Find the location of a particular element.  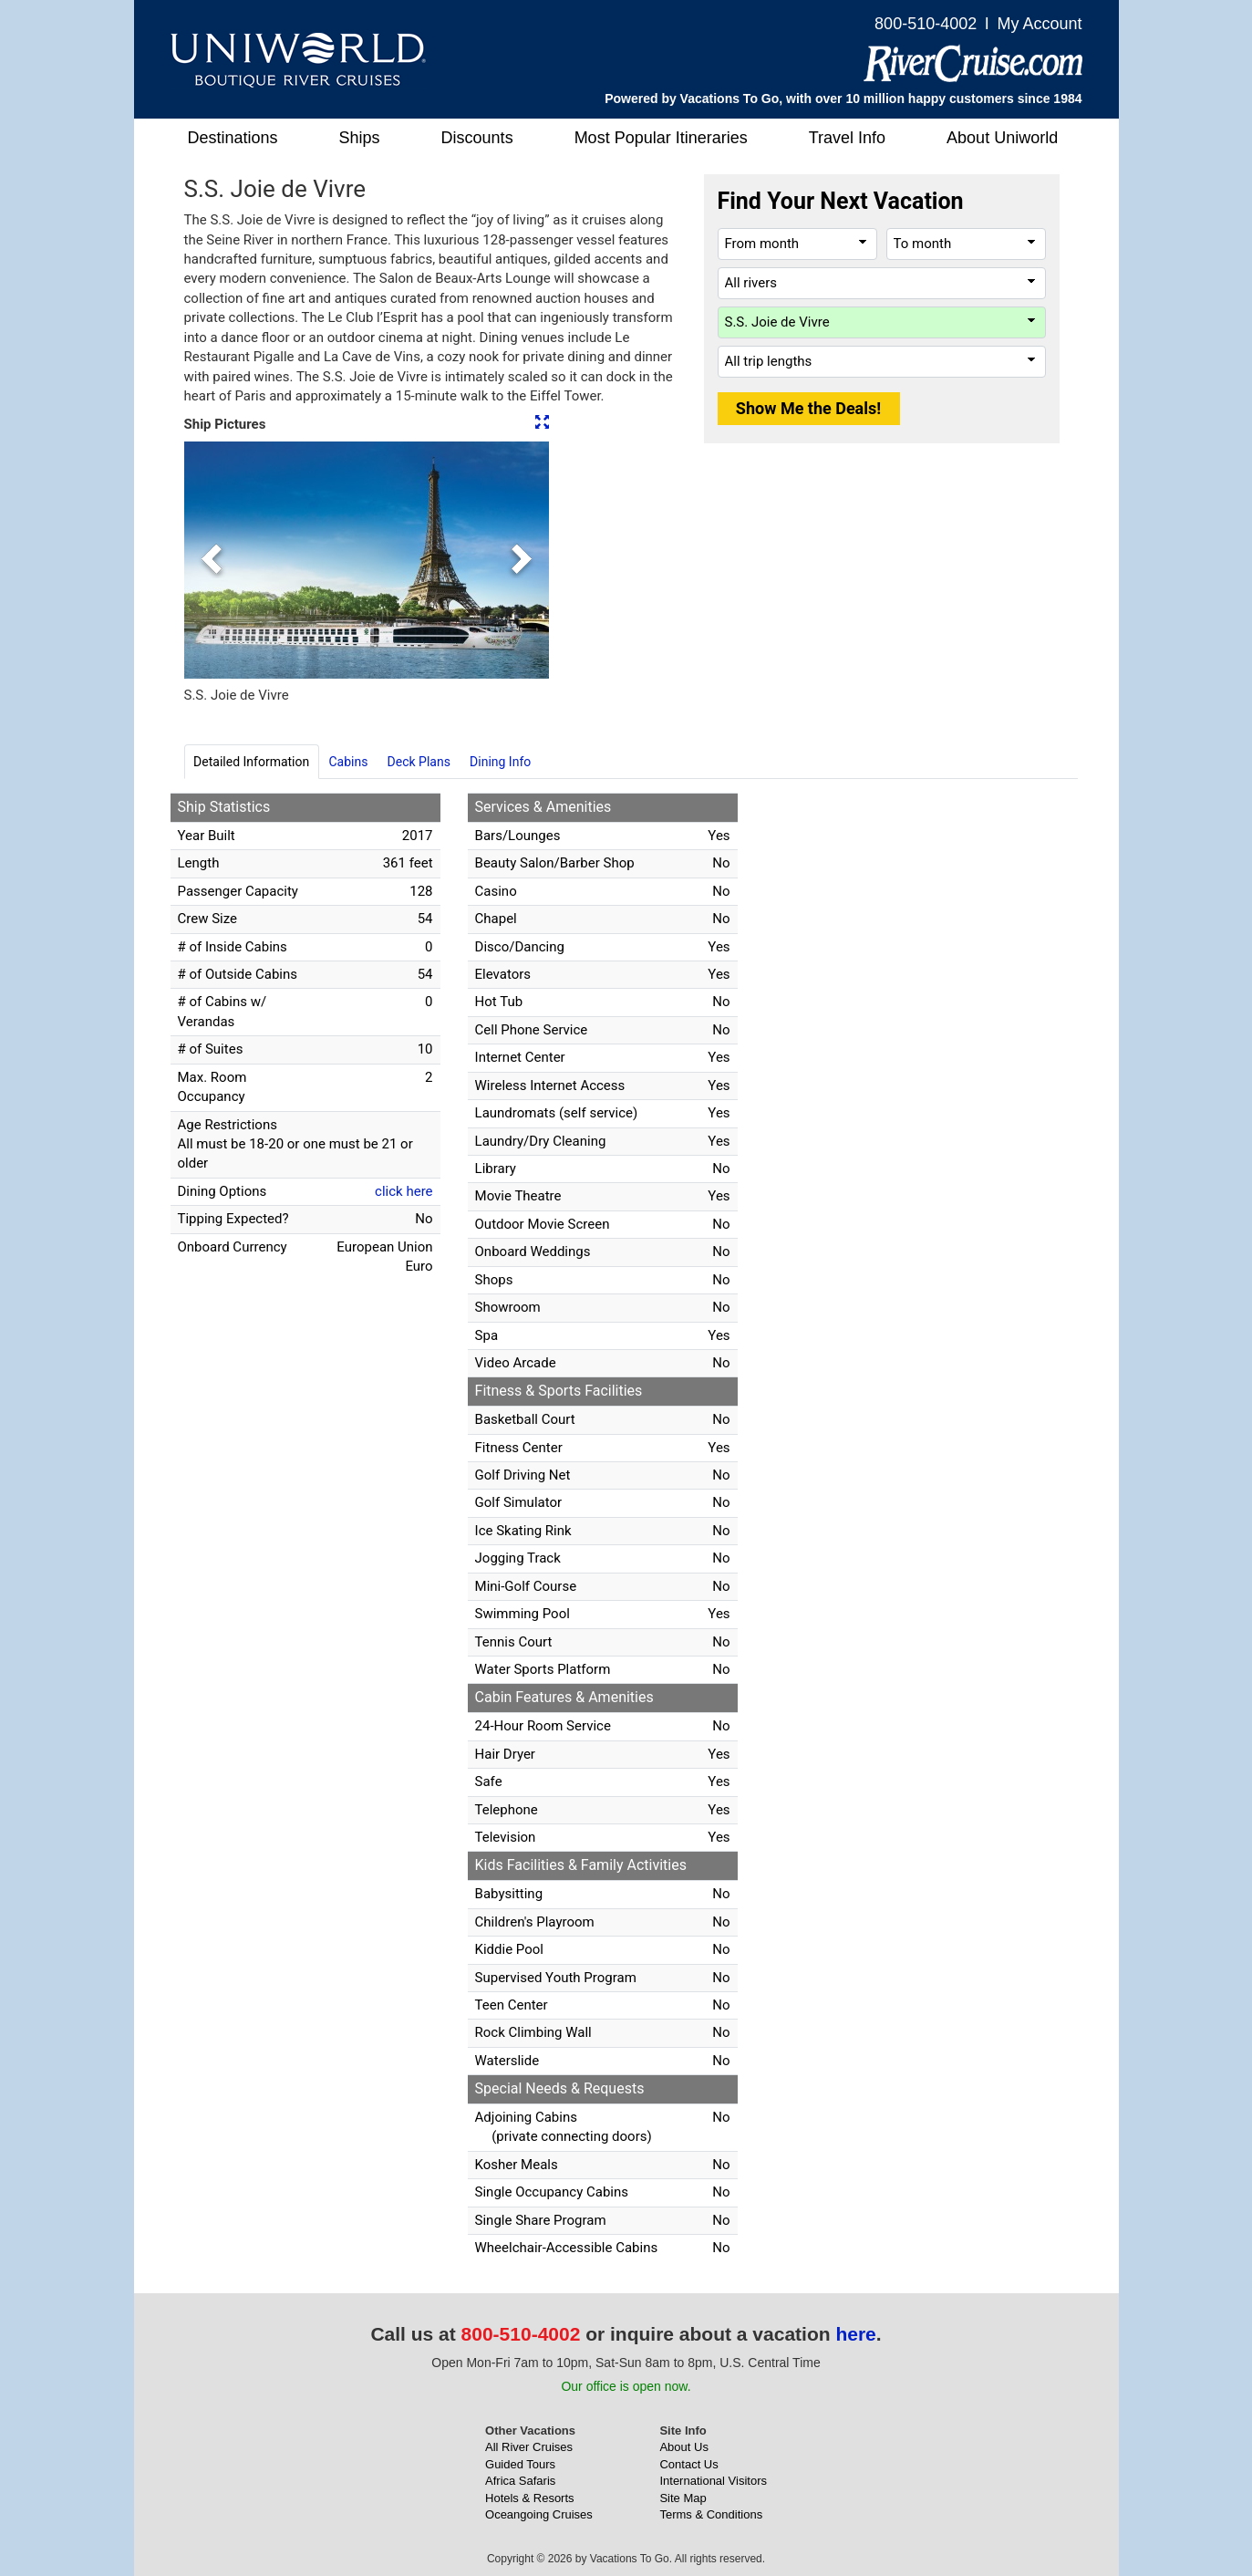

Cabins is located at coordinates (347, 761).